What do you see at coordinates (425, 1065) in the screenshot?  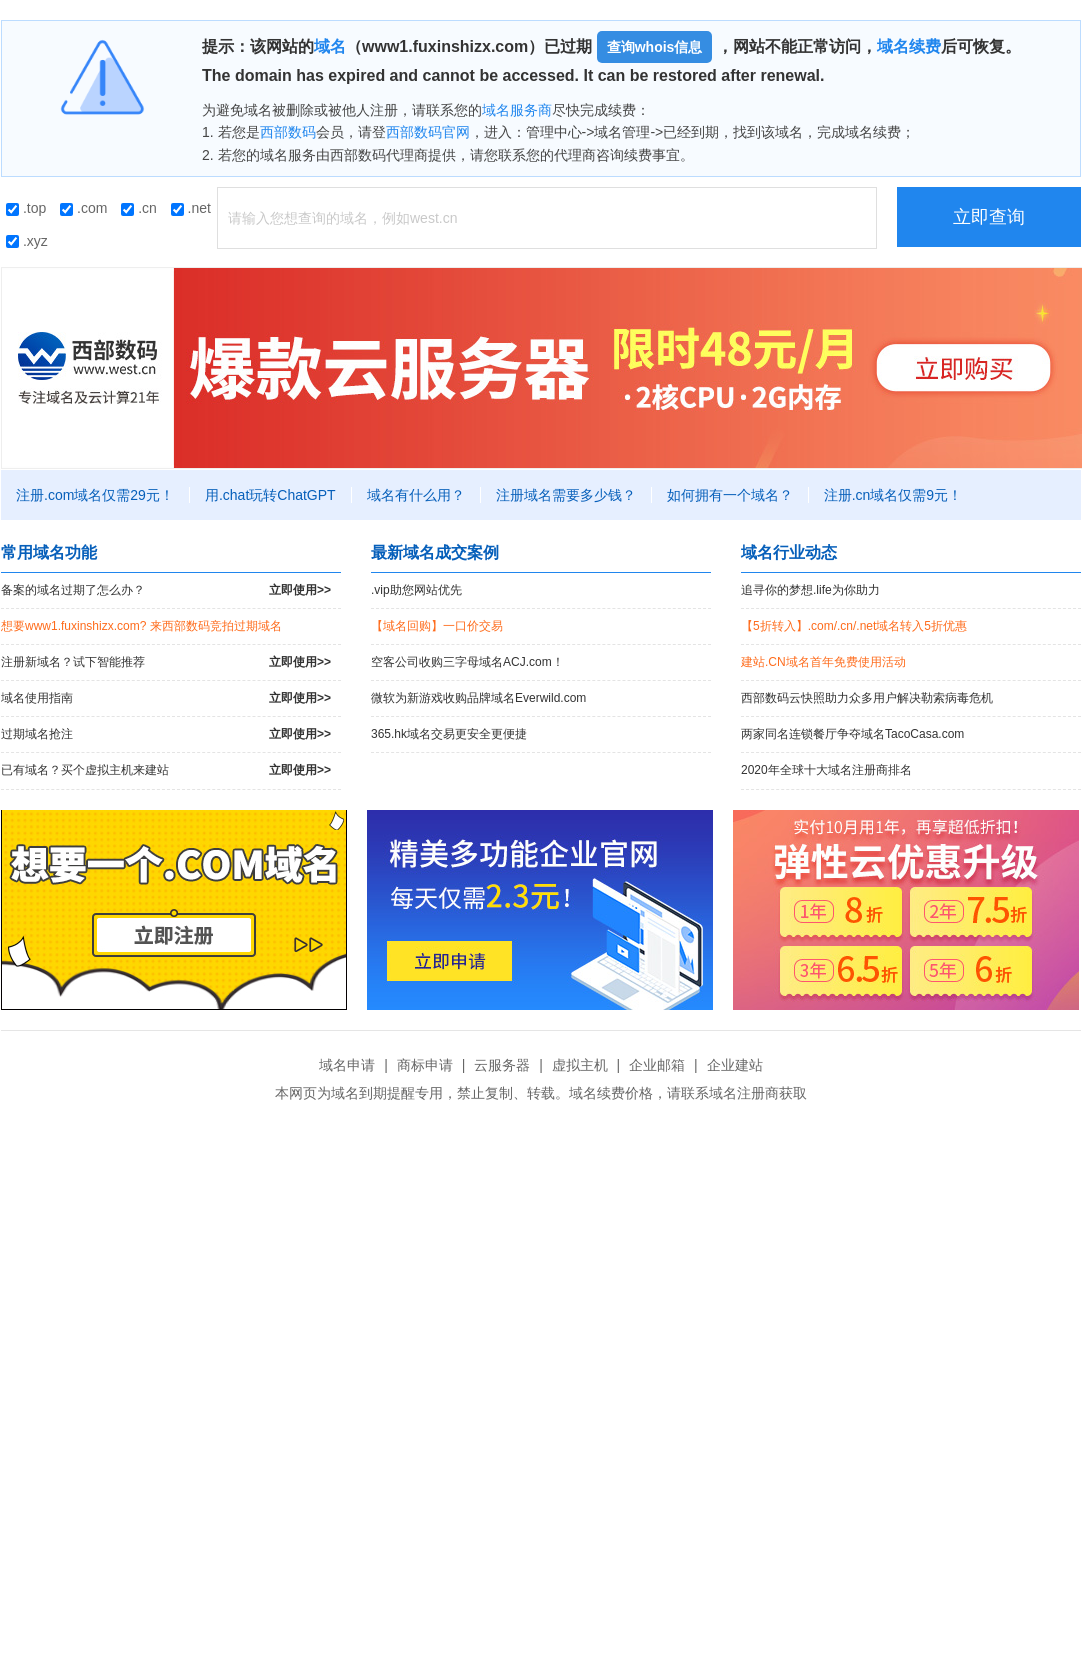 I see `商标申请` at bounding box center [425, 1065].